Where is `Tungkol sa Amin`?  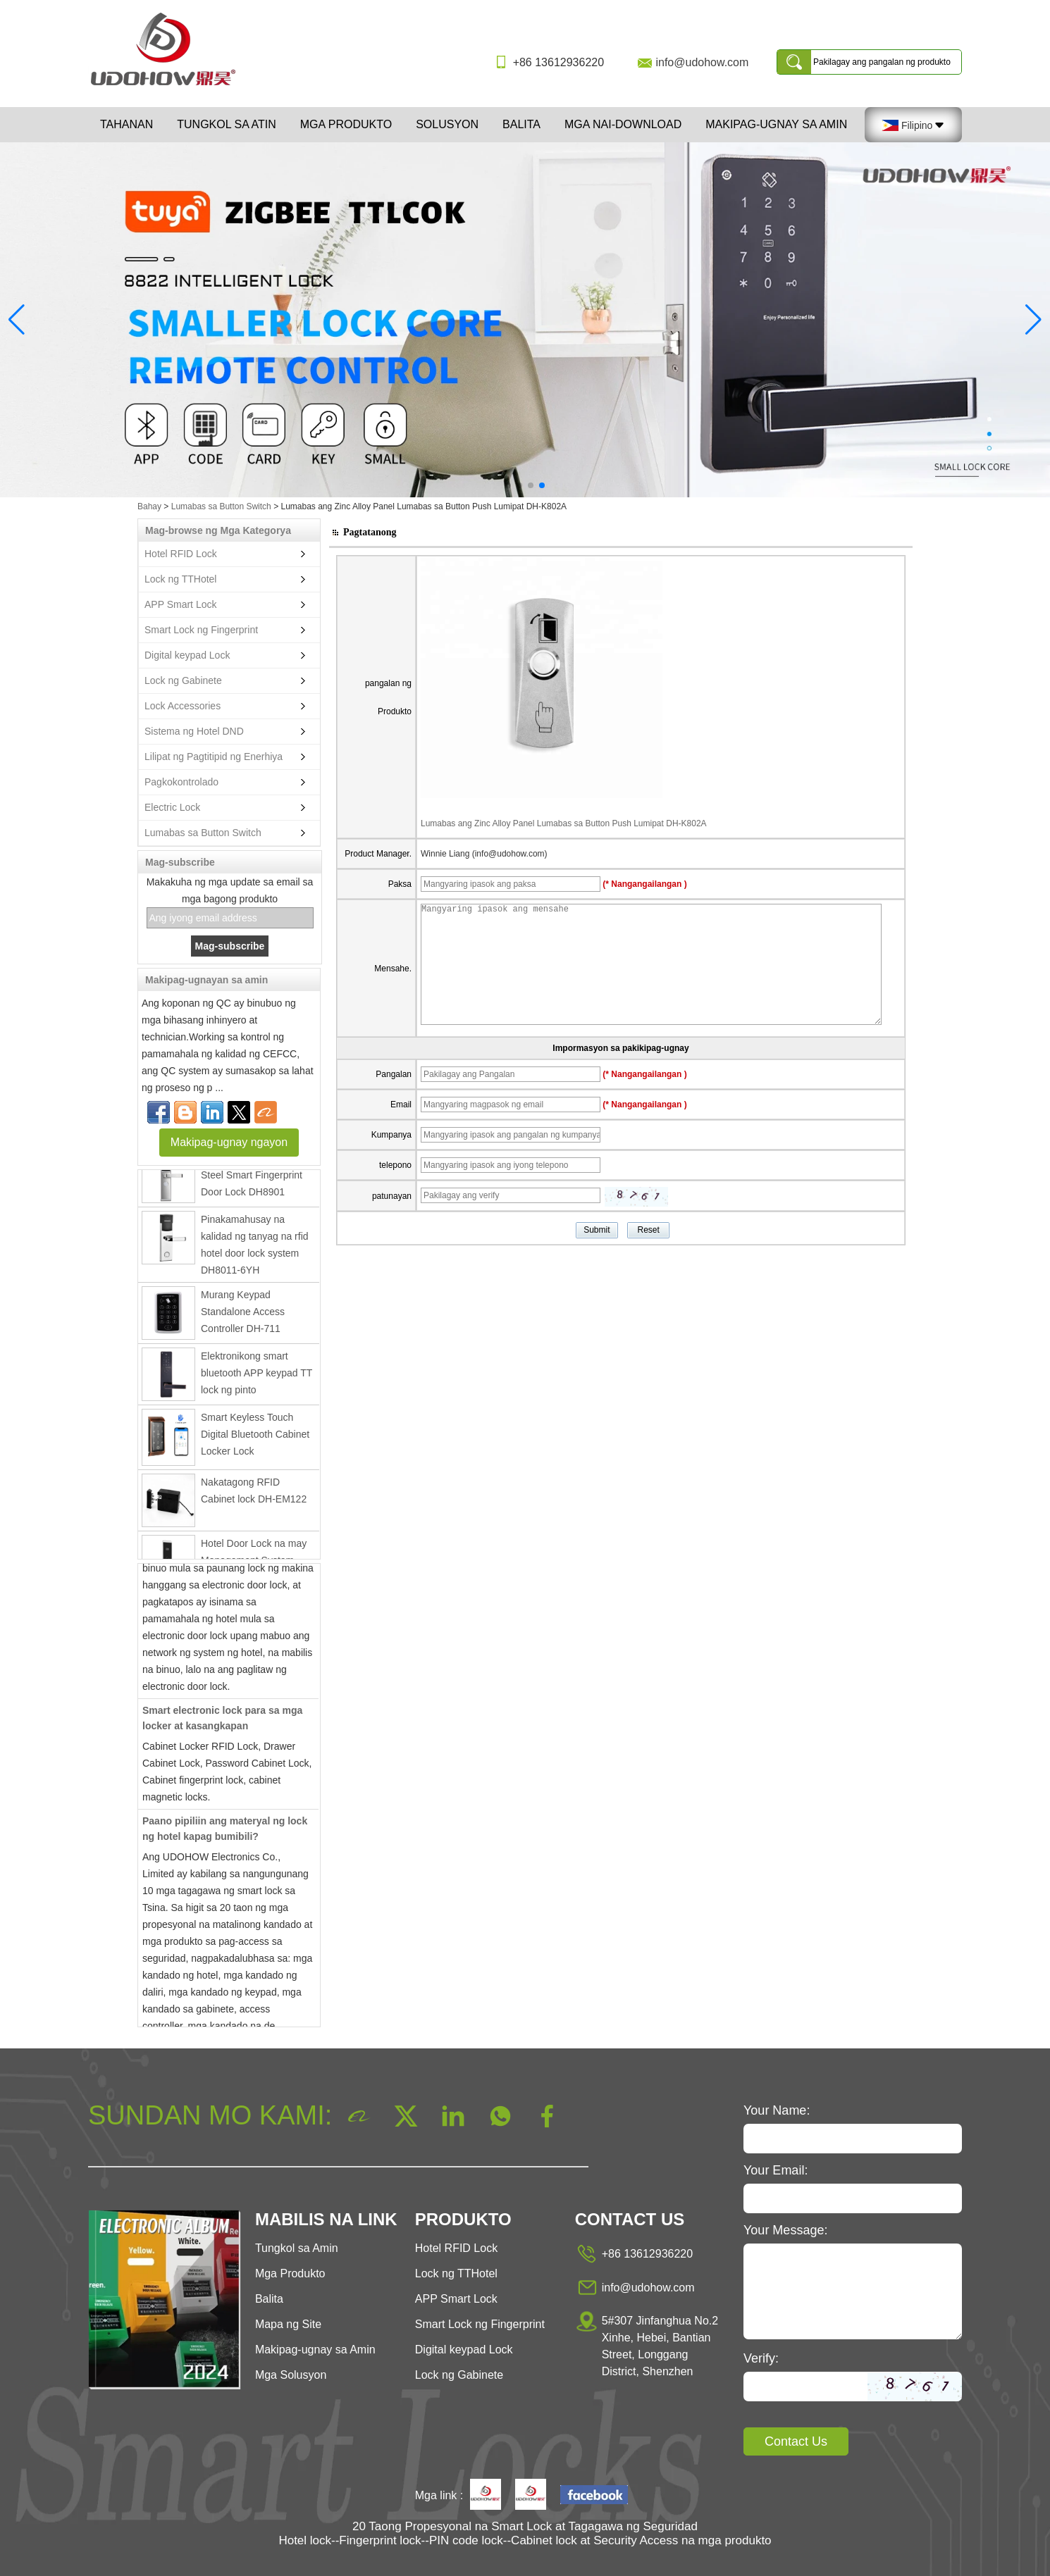
Tungkol sa Amin is located at coordinates (296, 2248).